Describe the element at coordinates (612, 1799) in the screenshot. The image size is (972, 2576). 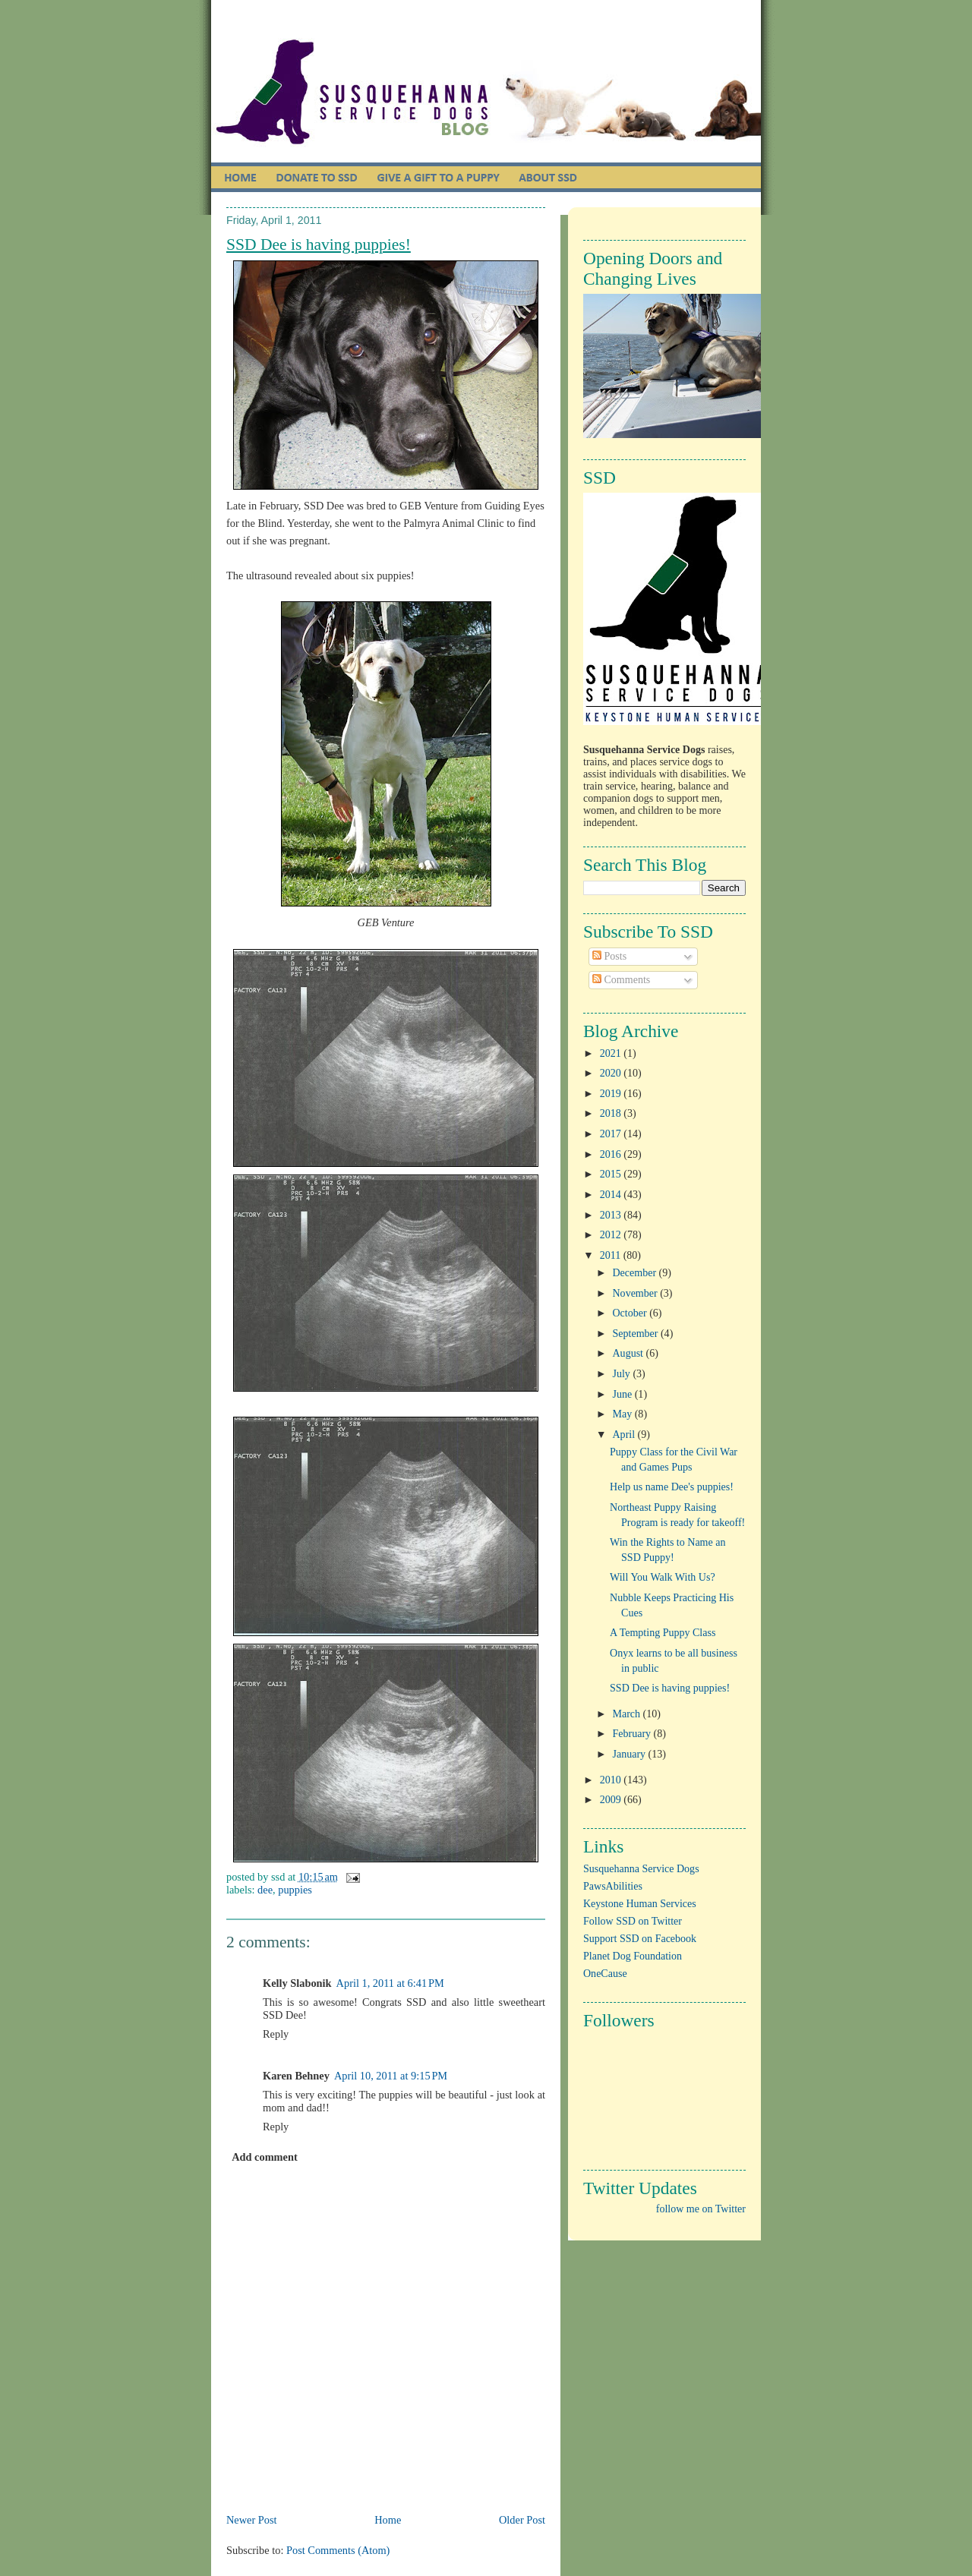
I see `2009` at that location.